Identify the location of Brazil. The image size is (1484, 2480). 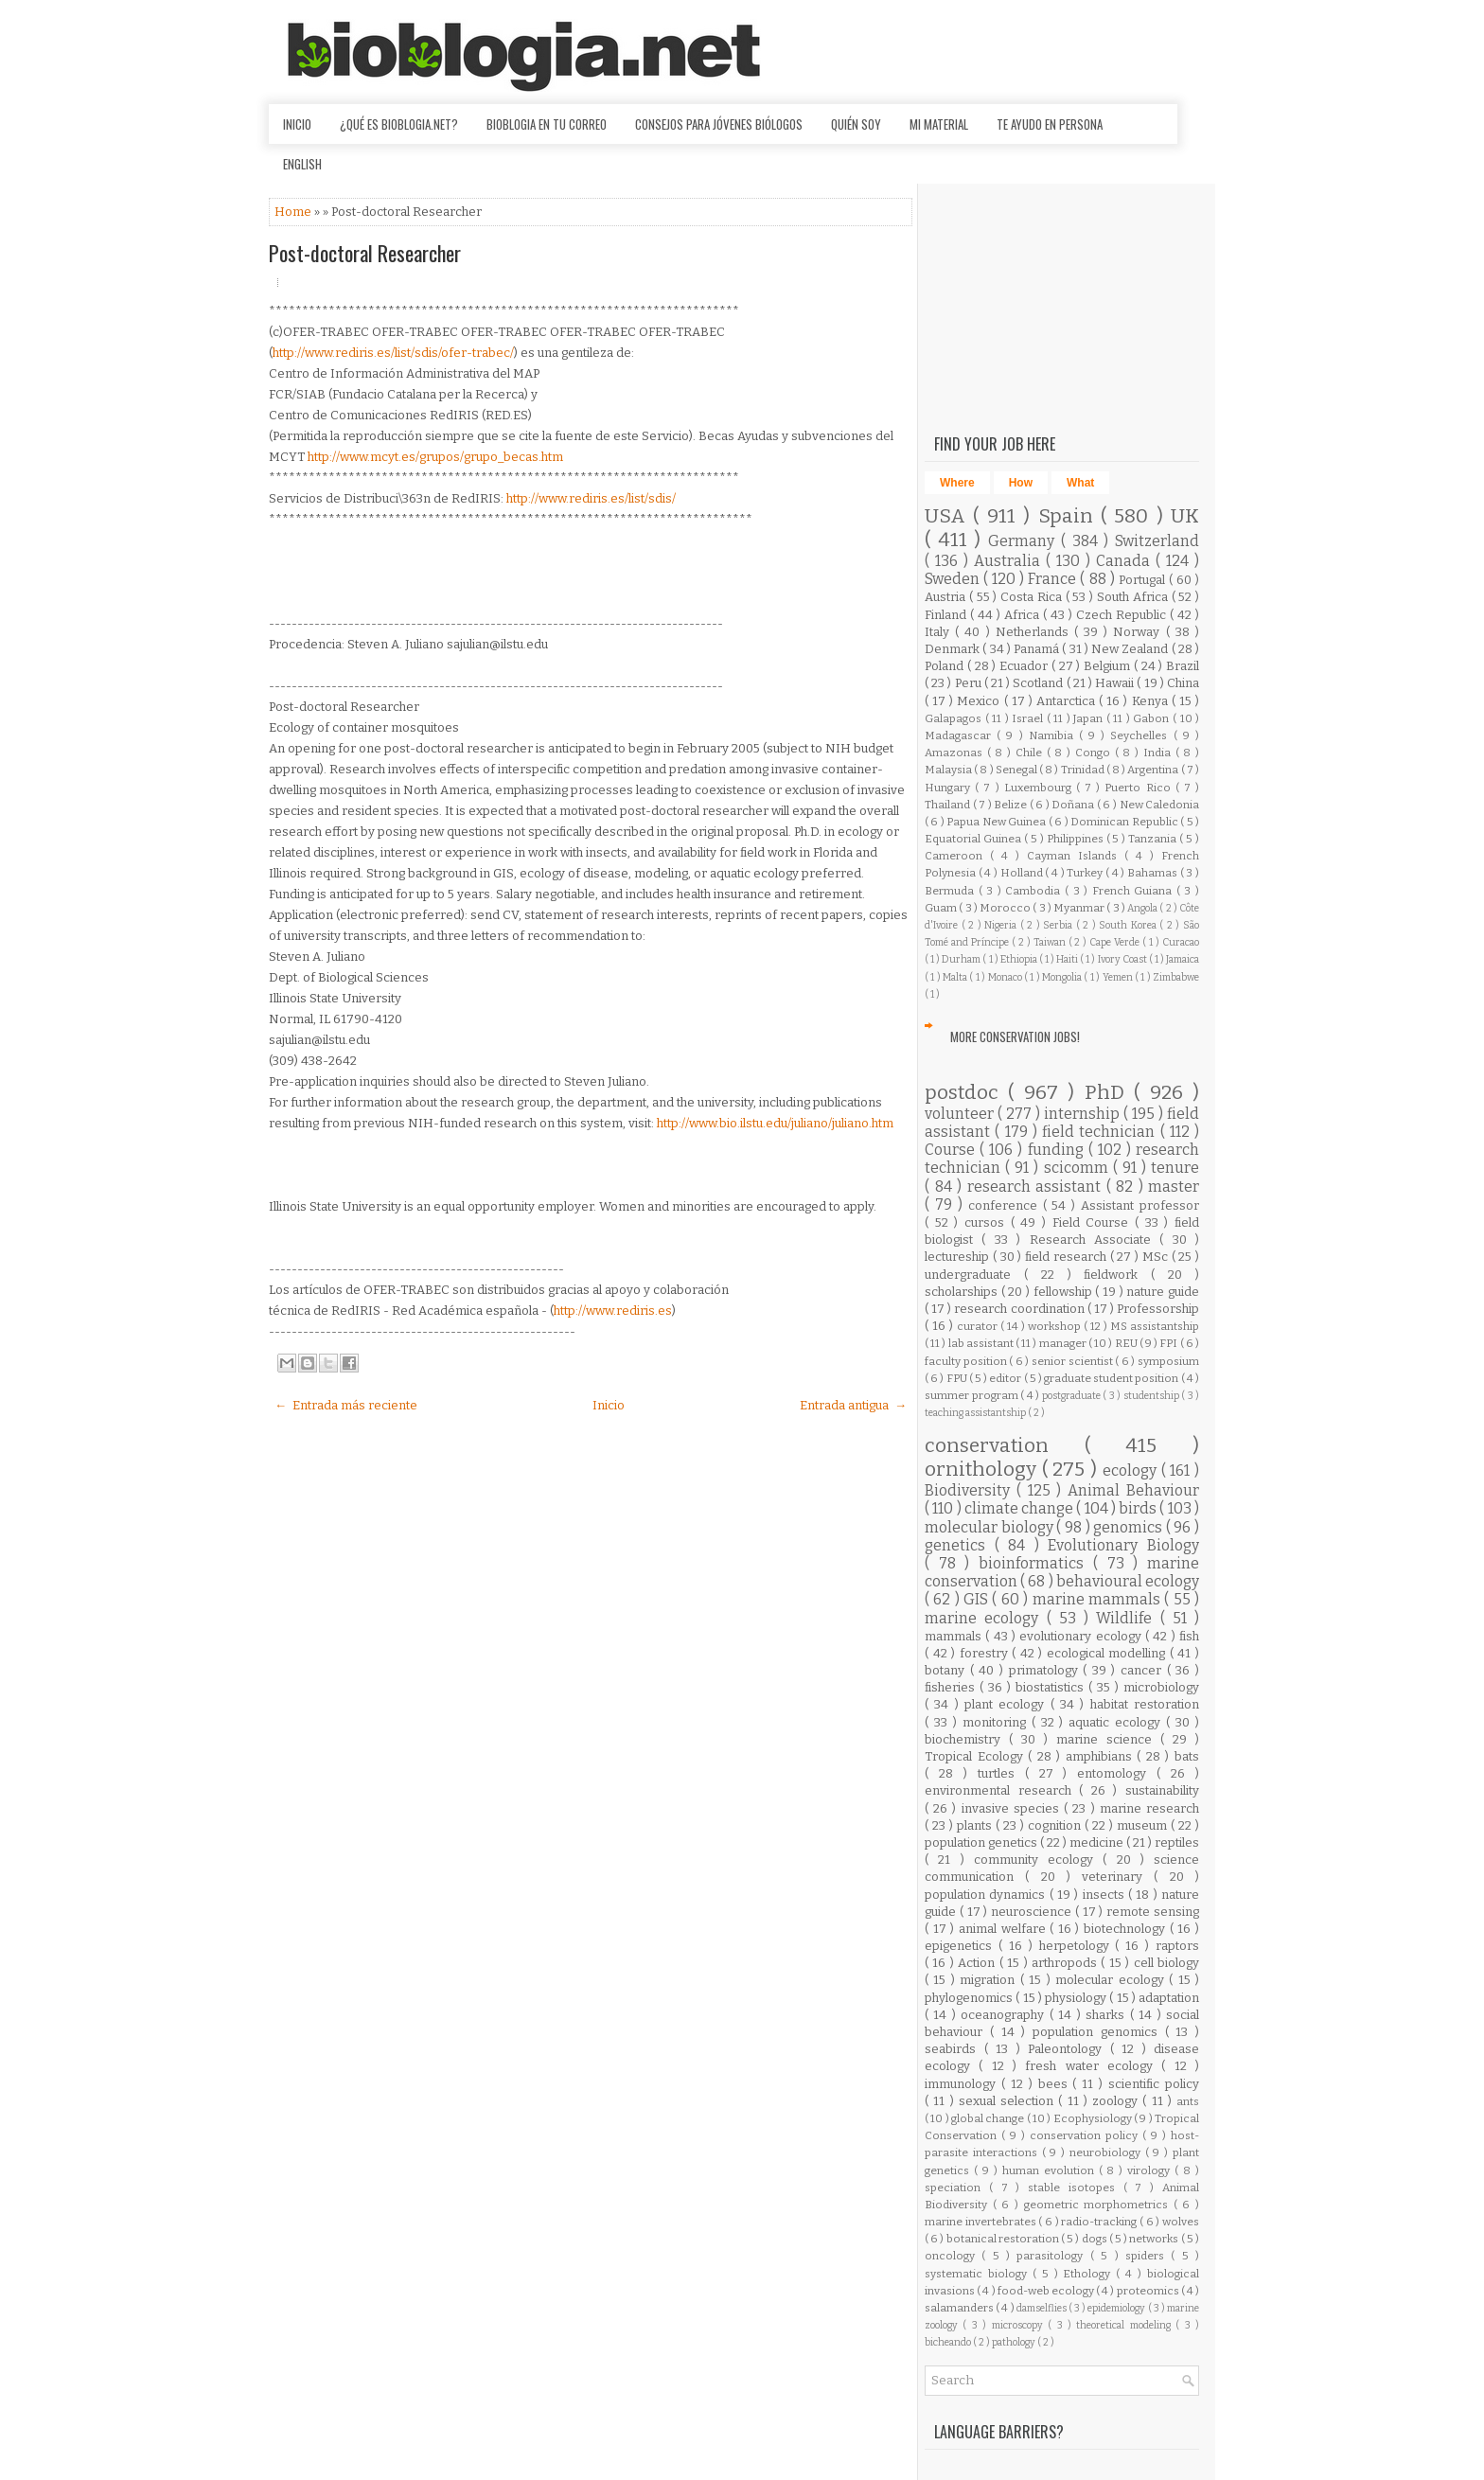
(1182, 666).